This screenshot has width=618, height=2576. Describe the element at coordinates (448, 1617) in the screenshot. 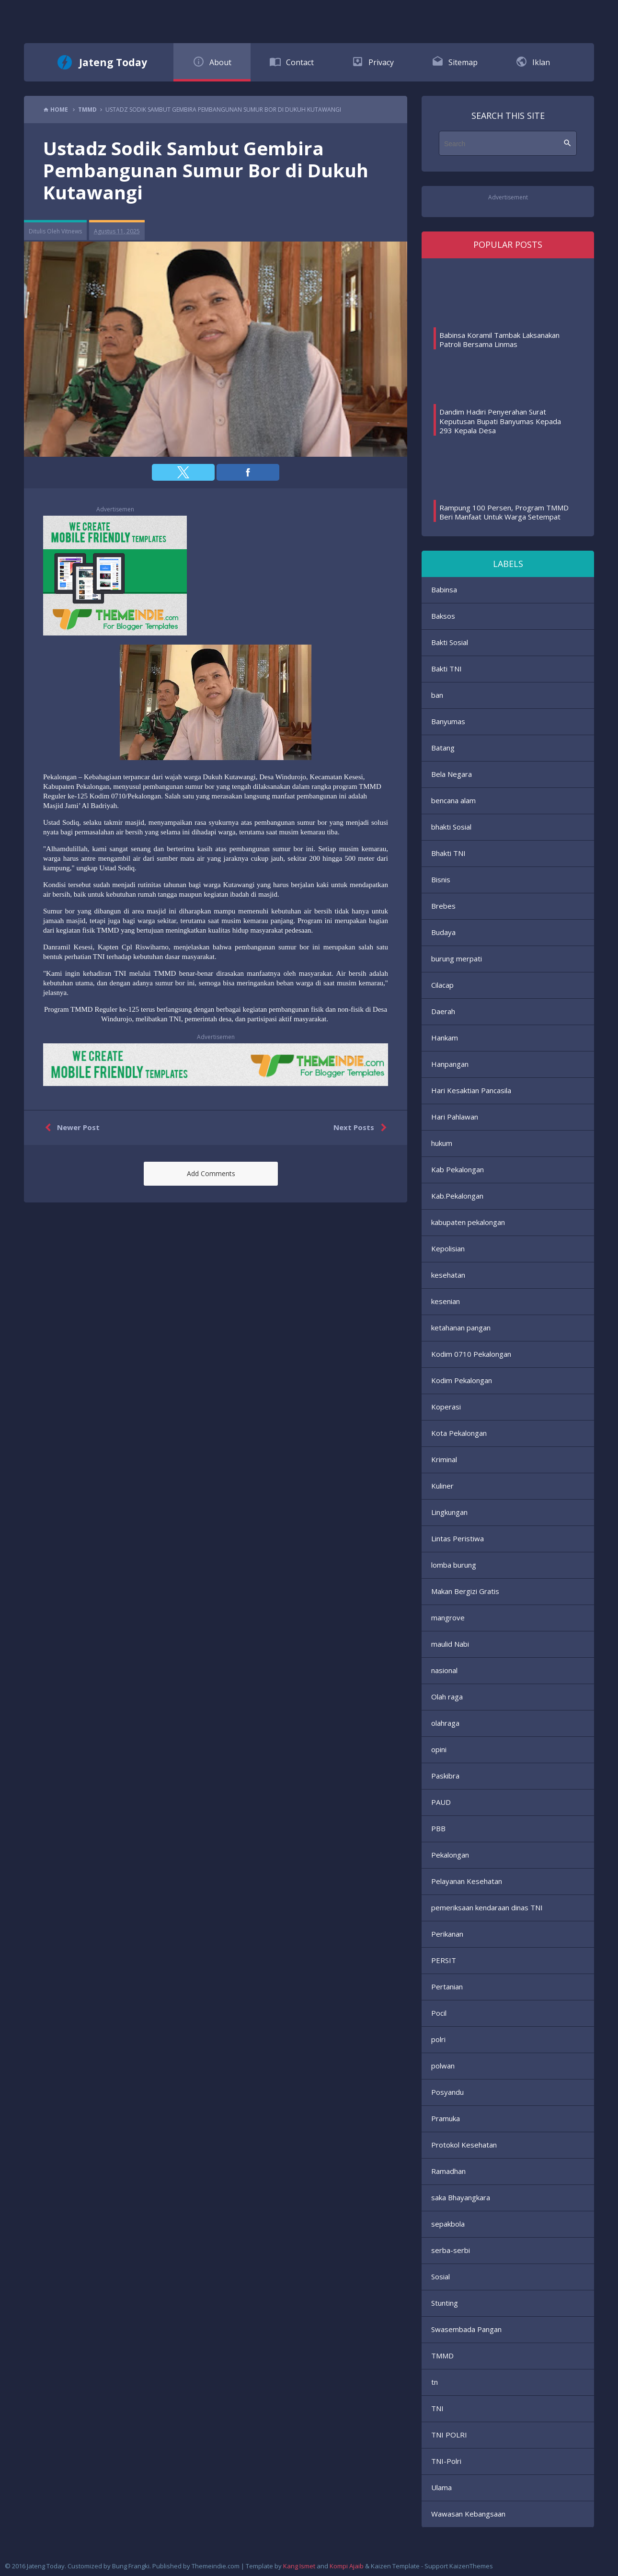

I see `mangrove` at that location.